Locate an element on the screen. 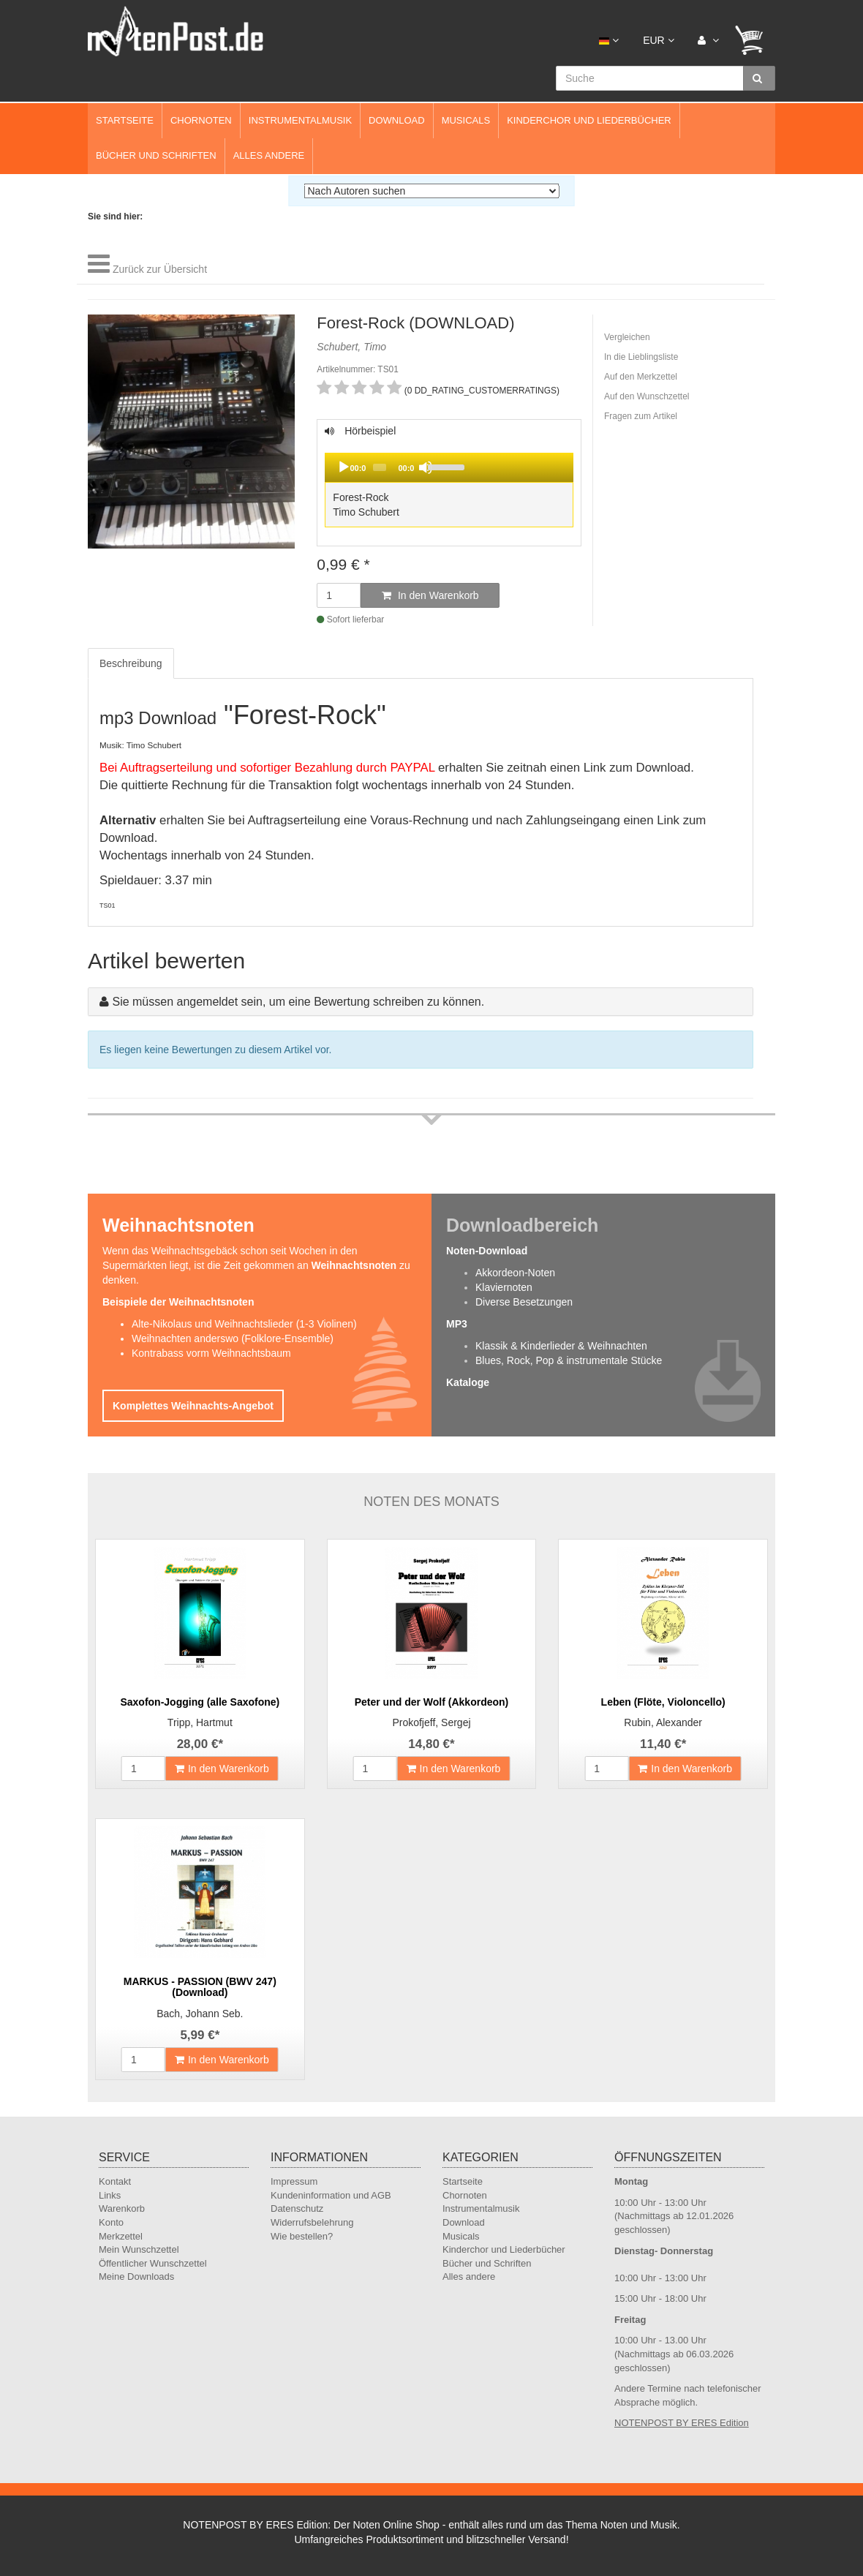  [Mute] is located at coordinates (425, 467).